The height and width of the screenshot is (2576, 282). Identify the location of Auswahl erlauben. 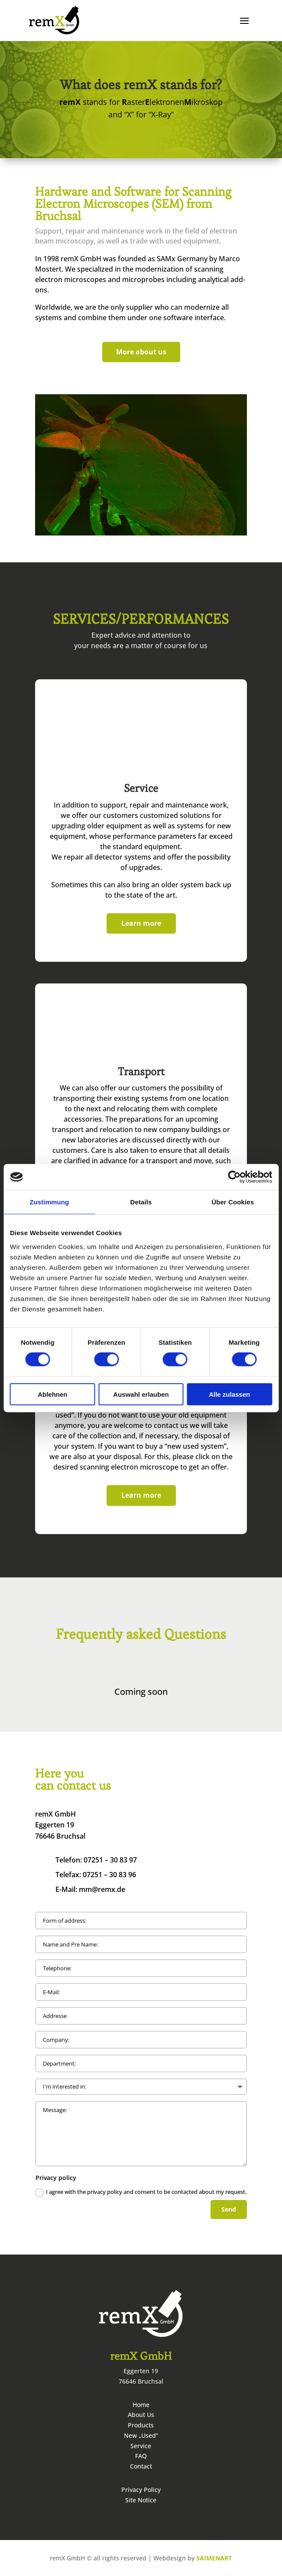
(141, 1394).